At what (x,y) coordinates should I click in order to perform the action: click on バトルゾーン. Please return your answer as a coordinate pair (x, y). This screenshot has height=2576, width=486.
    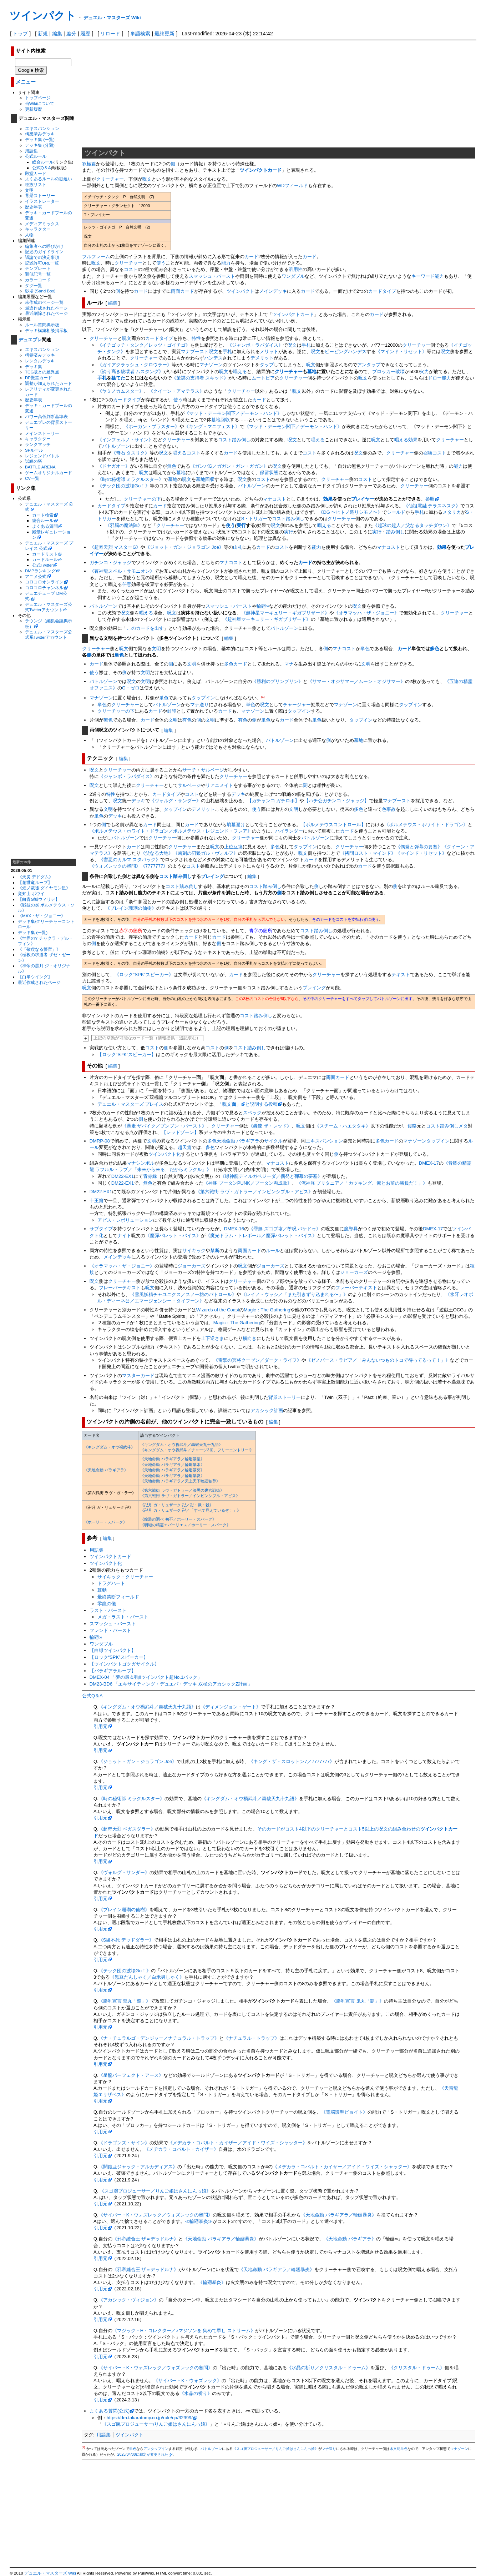
    Looking at the image, I should click on (116, 446).